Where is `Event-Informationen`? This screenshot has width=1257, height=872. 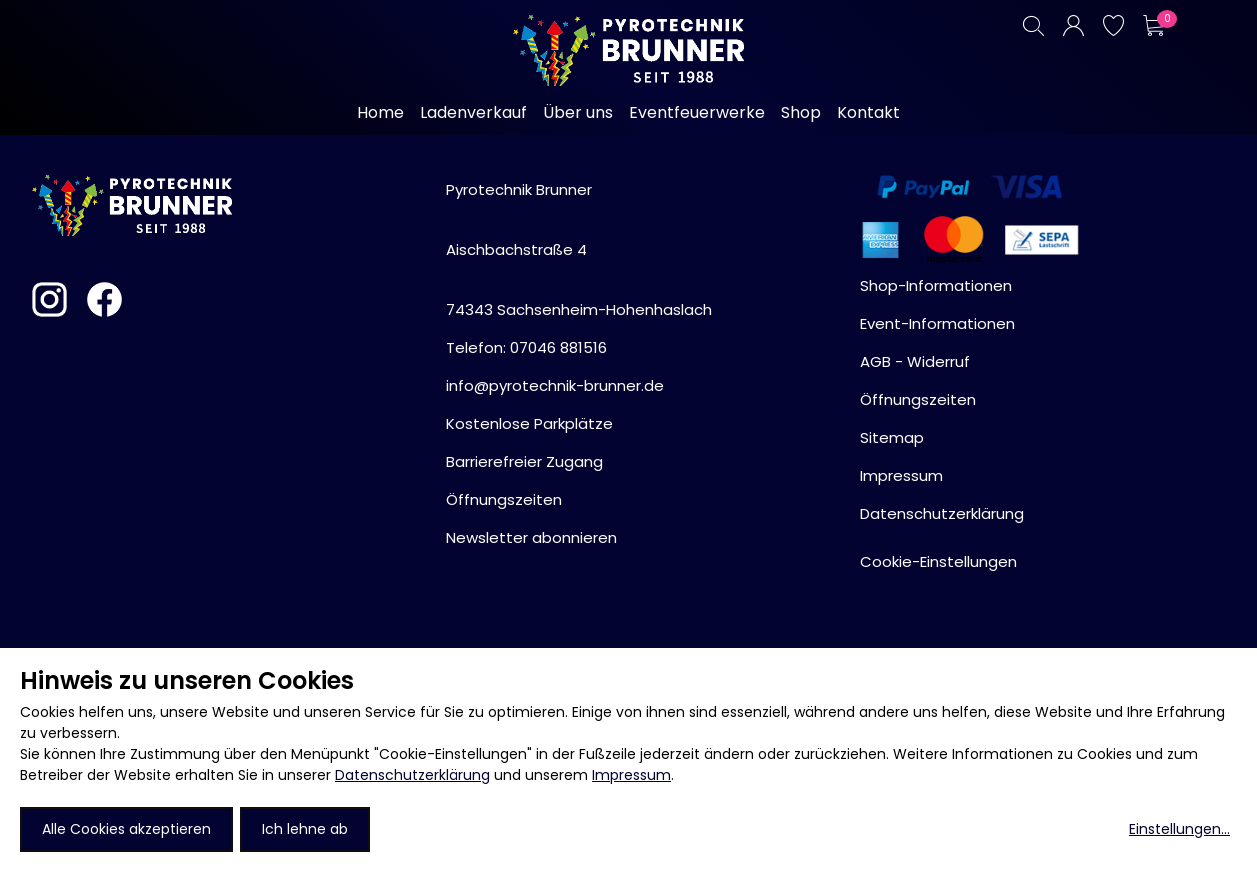 Event-Informationen is located at coordinates (937, 323).